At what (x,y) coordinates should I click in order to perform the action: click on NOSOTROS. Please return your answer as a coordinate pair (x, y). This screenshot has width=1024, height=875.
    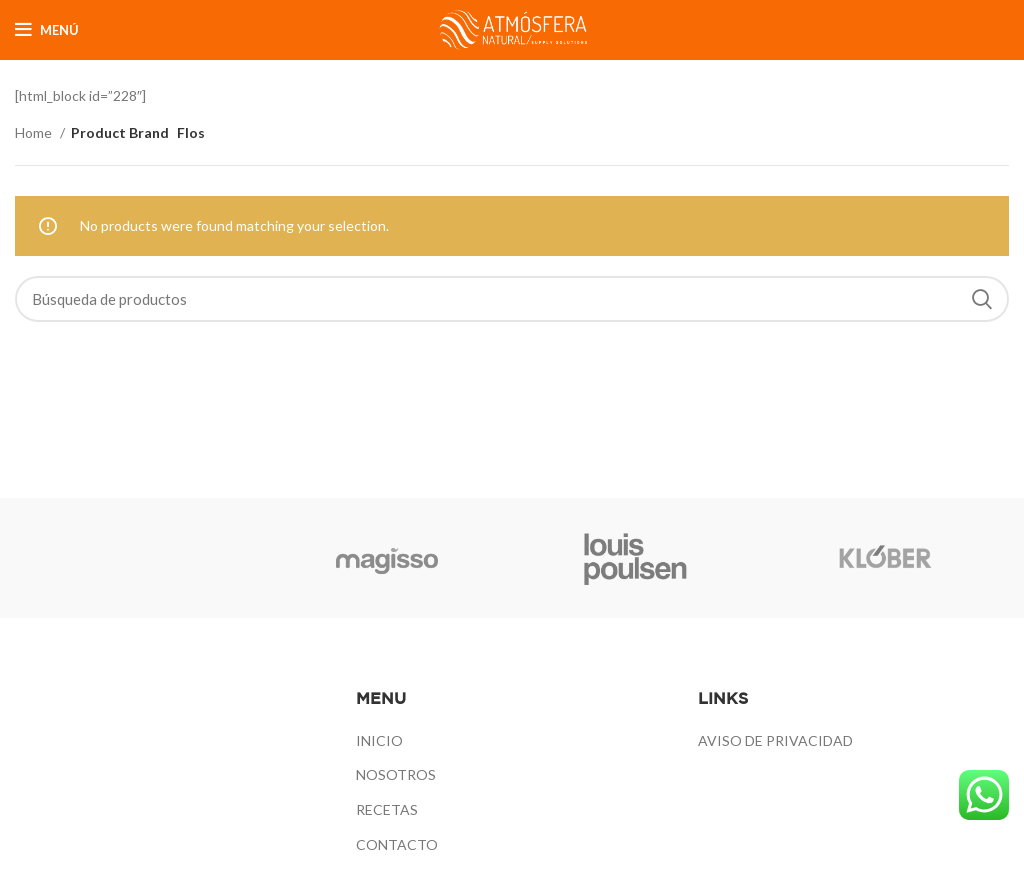
    Looking at the image, I should click on (396, 774).